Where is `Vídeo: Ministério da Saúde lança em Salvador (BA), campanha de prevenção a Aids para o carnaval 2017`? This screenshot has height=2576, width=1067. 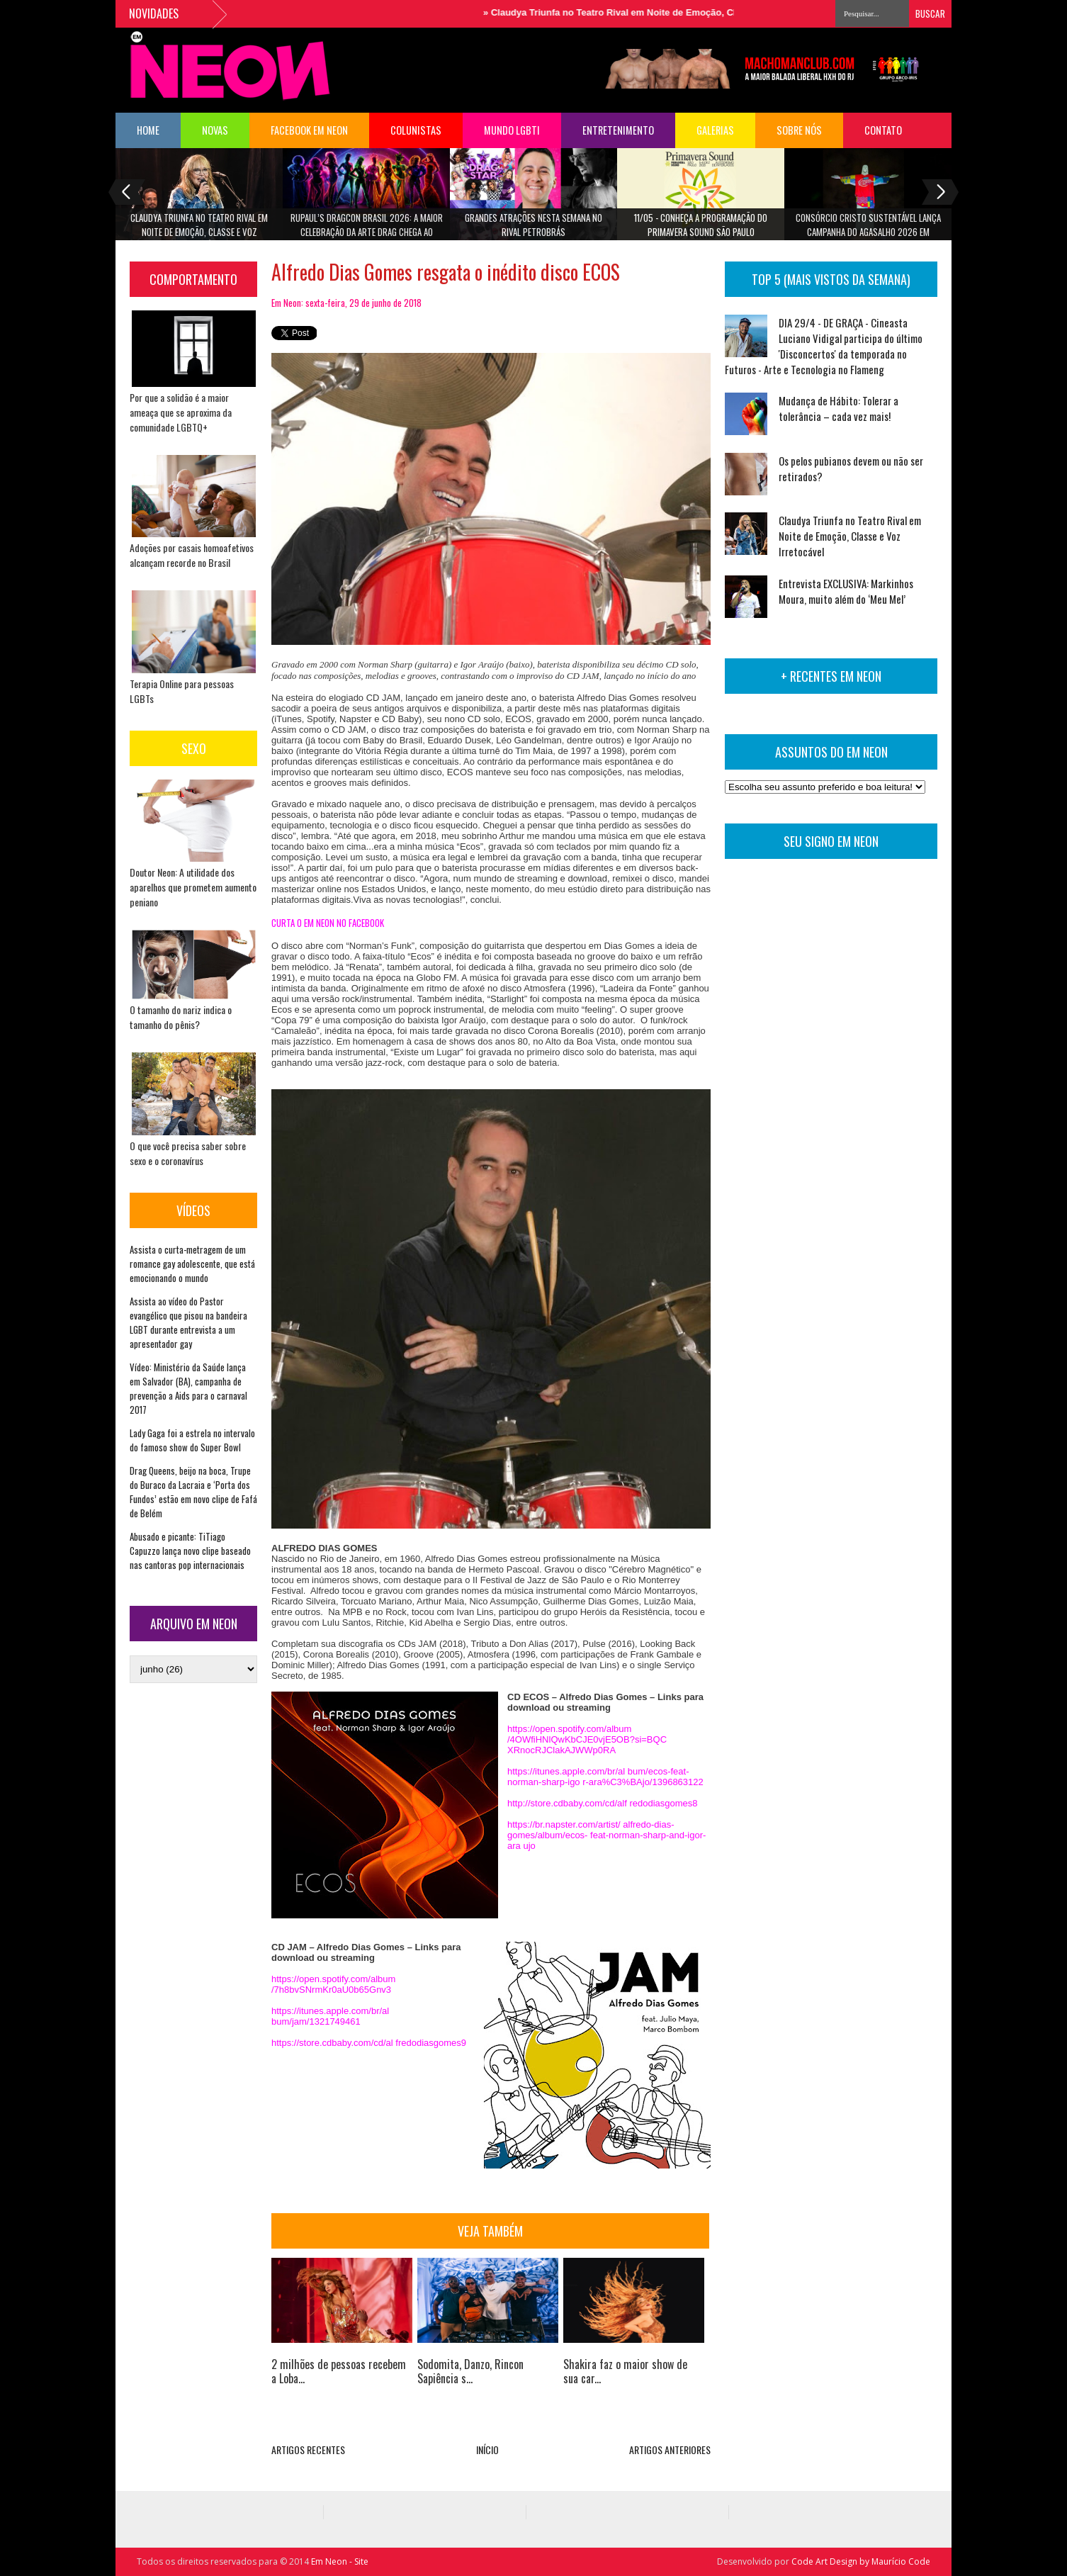
Vídeo: Ministério da Saúde lança em Salvador (BA), campanha de prevenção a Aids para o carnaval 2017 is located at coordinates (188, 1388).